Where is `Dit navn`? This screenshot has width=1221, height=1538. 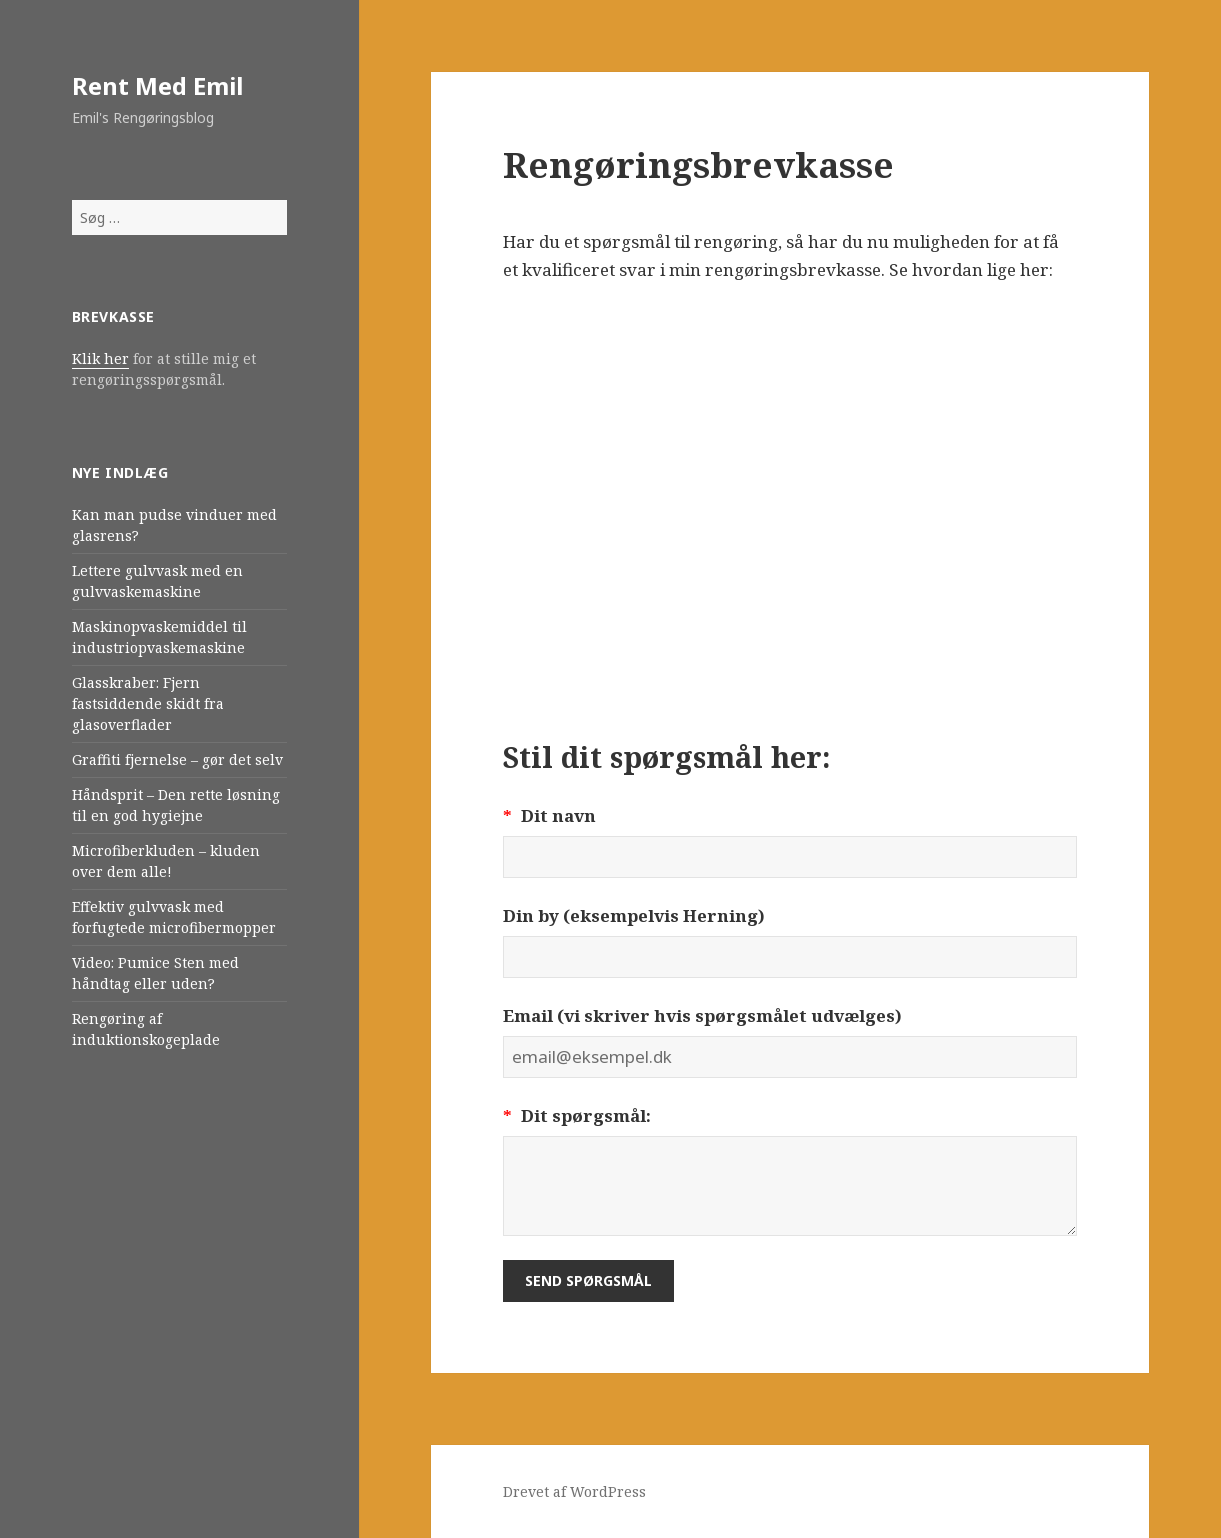
Dit navn is located at coordinates (549, 815).